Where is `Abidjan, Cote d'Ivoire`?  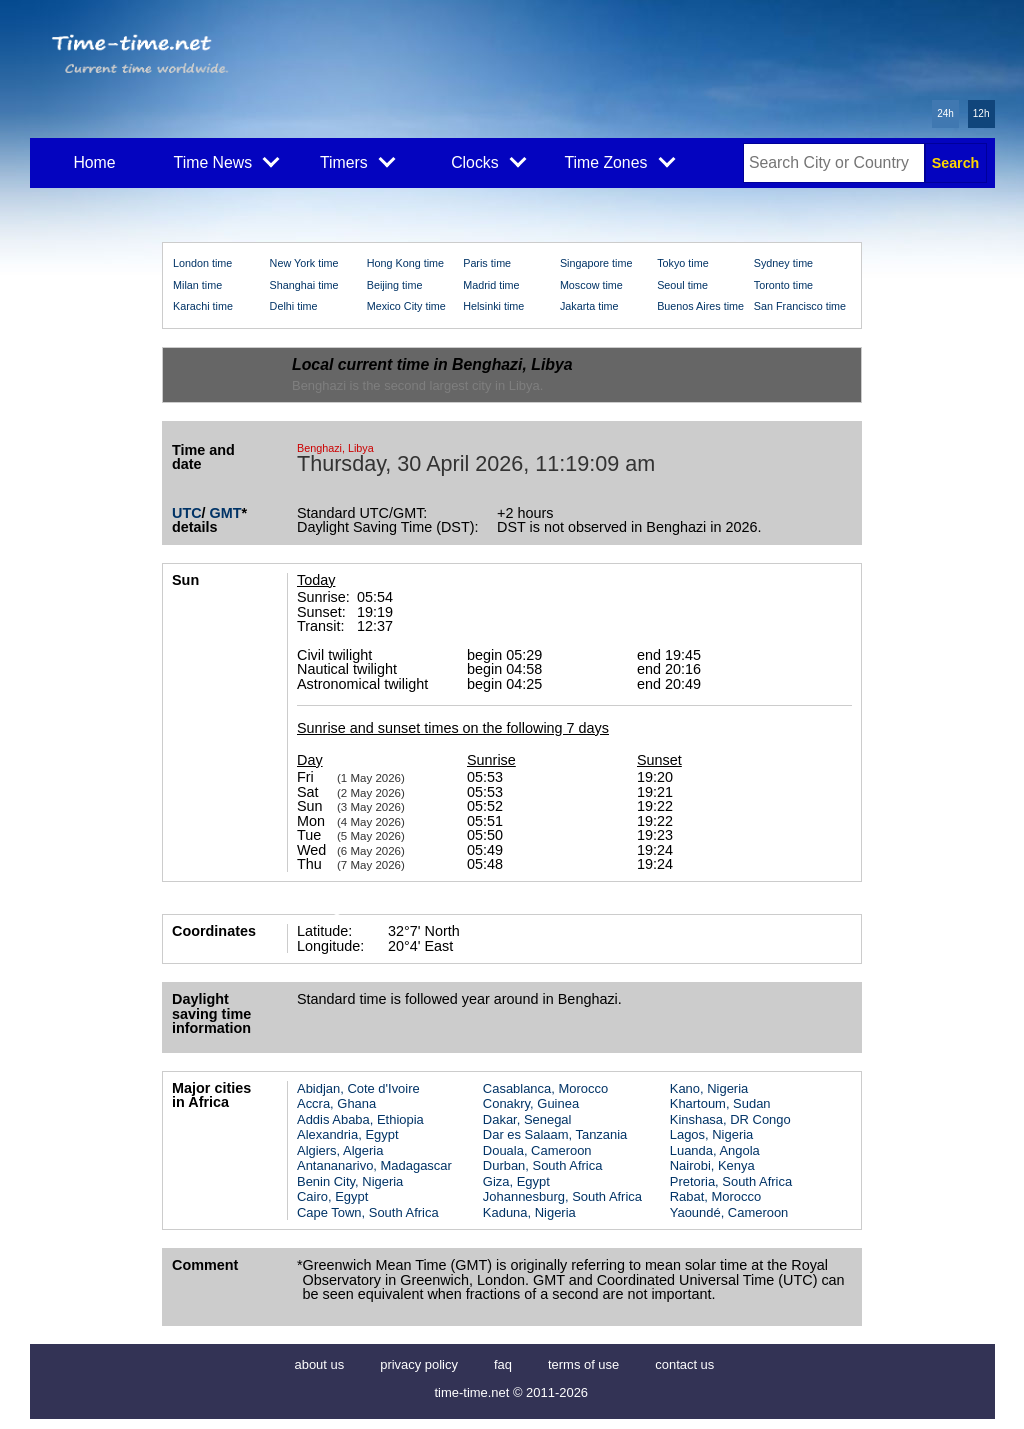
Abidjan, Cote d'Ivoire is located at coordinates (358, 1088).